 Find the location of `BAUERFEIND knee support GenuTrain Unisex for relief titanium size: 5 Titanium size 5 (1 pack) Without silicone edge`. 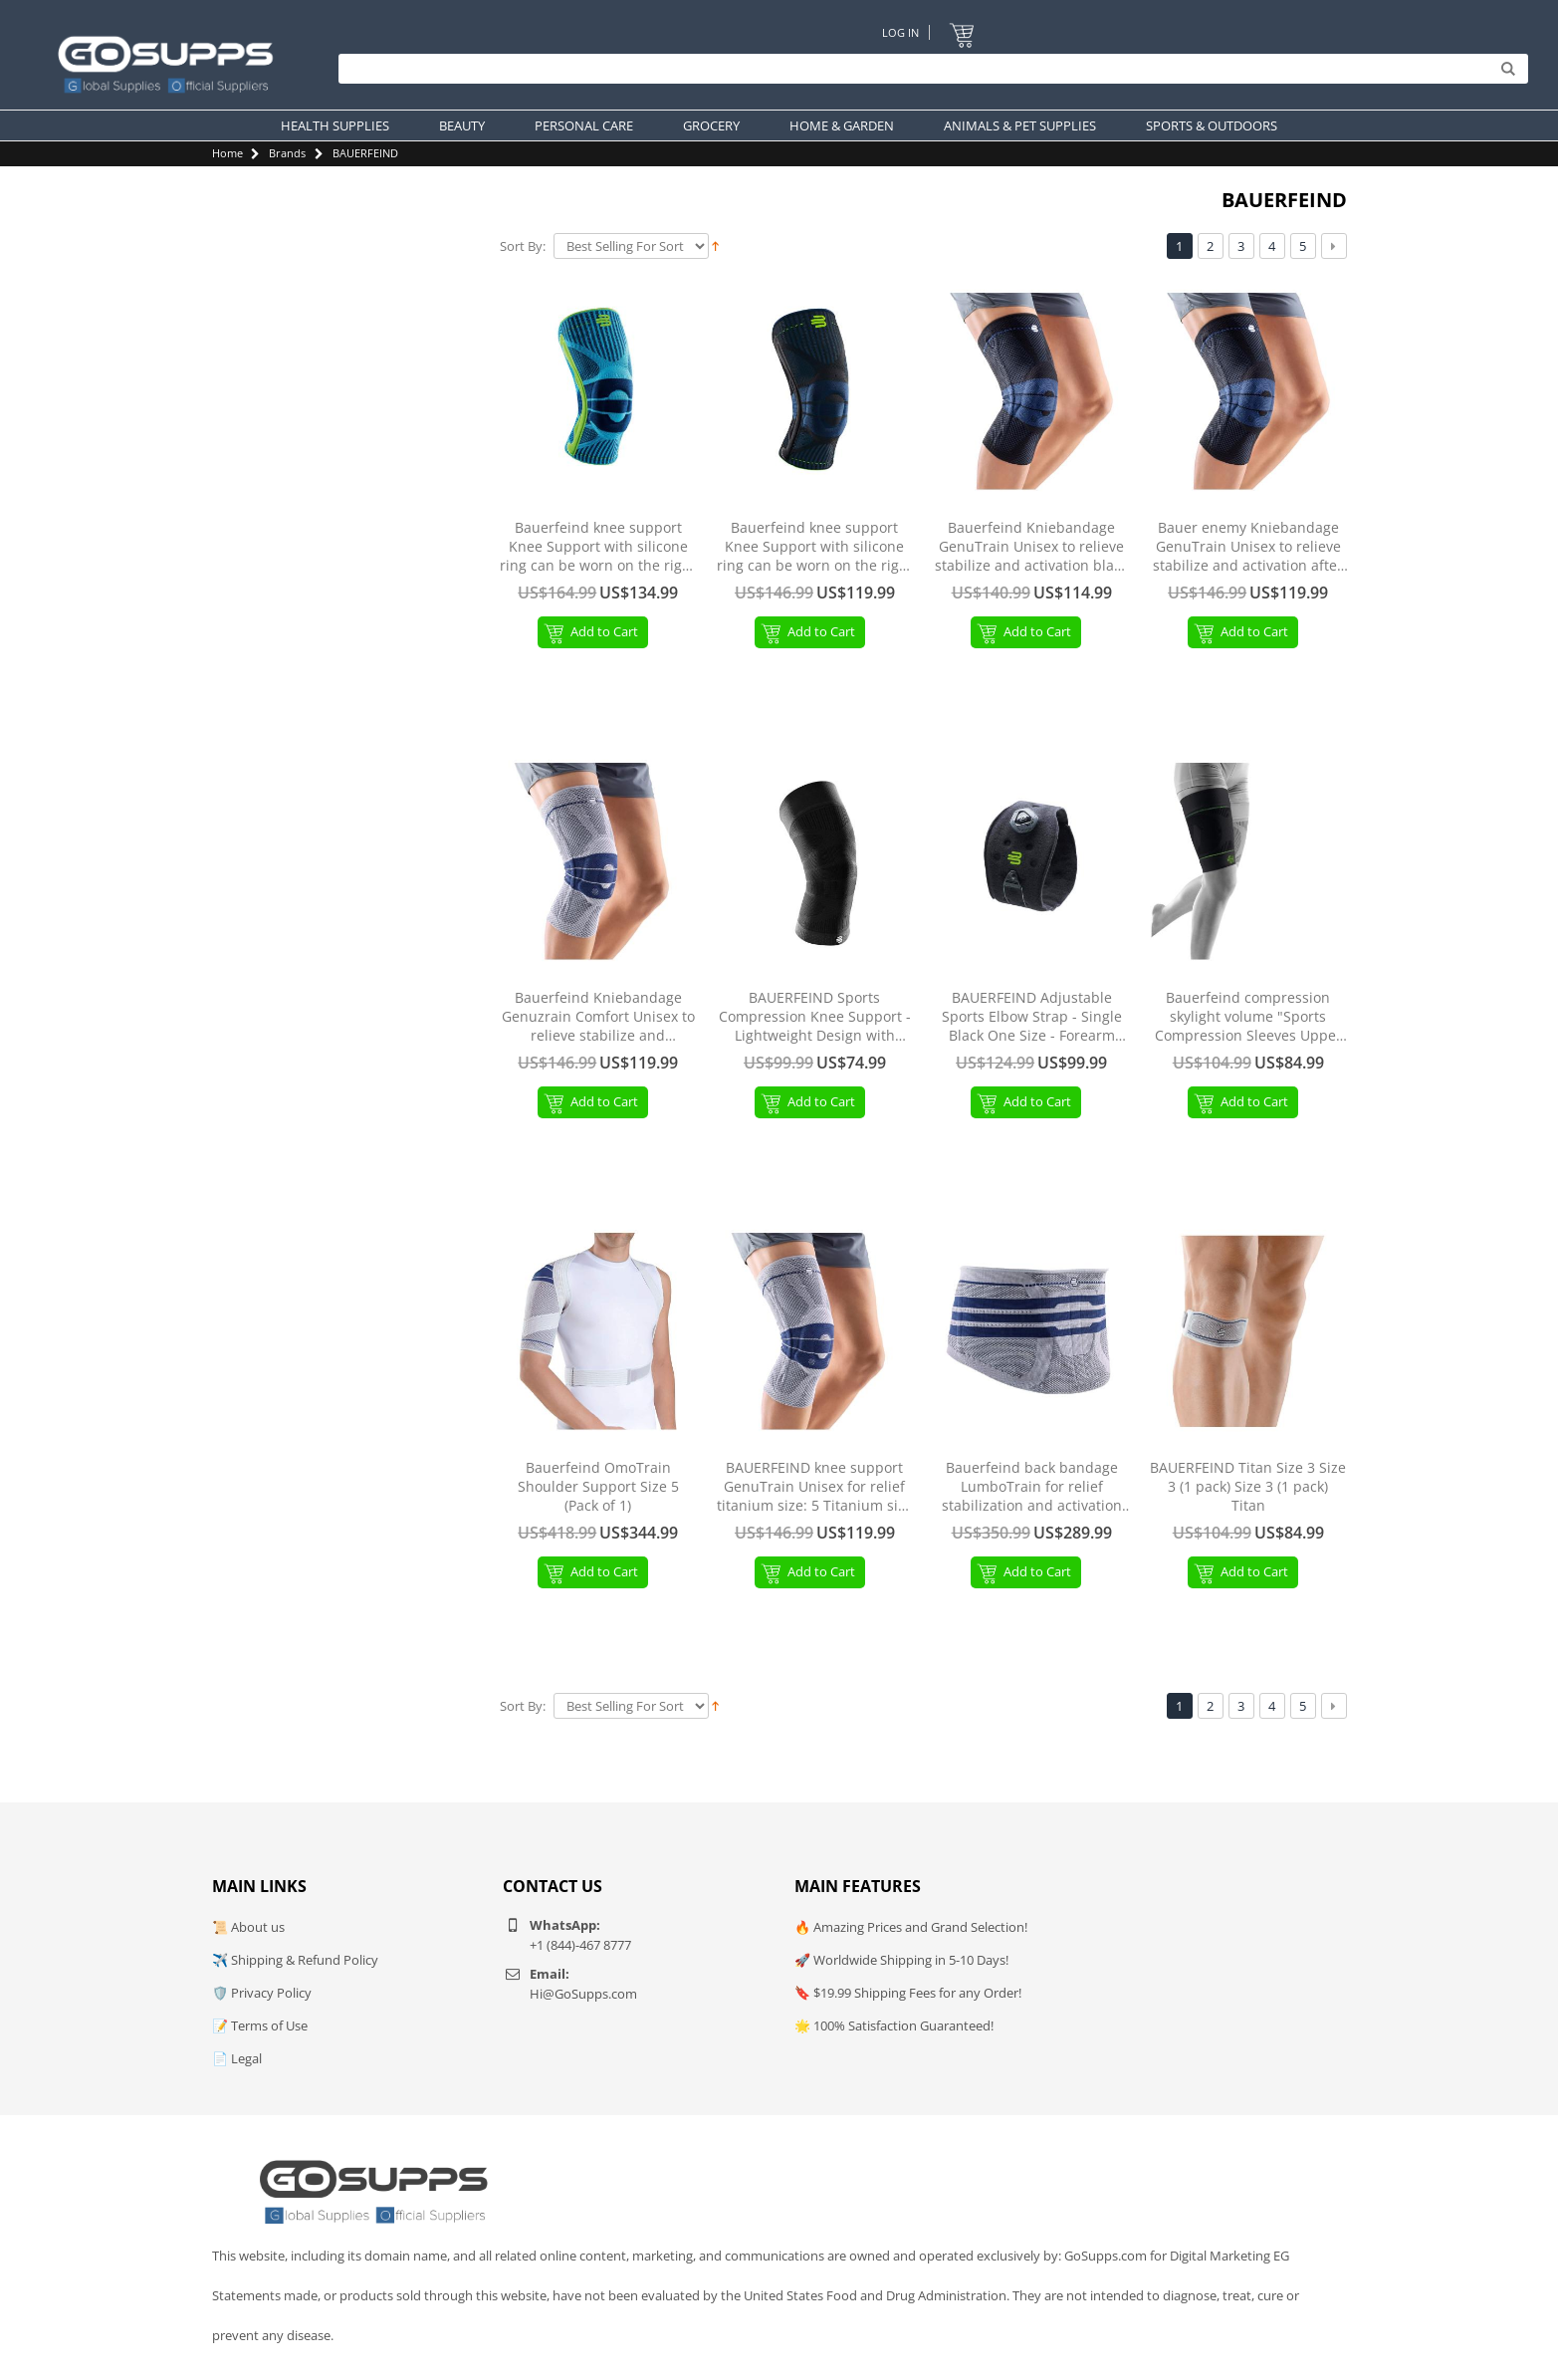

BAUERFEIND knee support GenuTrain Unisex for relief titanium size: 5 Titanium size 5 (1 pack) Without silicone edge is located at coordinates (815, 1487).